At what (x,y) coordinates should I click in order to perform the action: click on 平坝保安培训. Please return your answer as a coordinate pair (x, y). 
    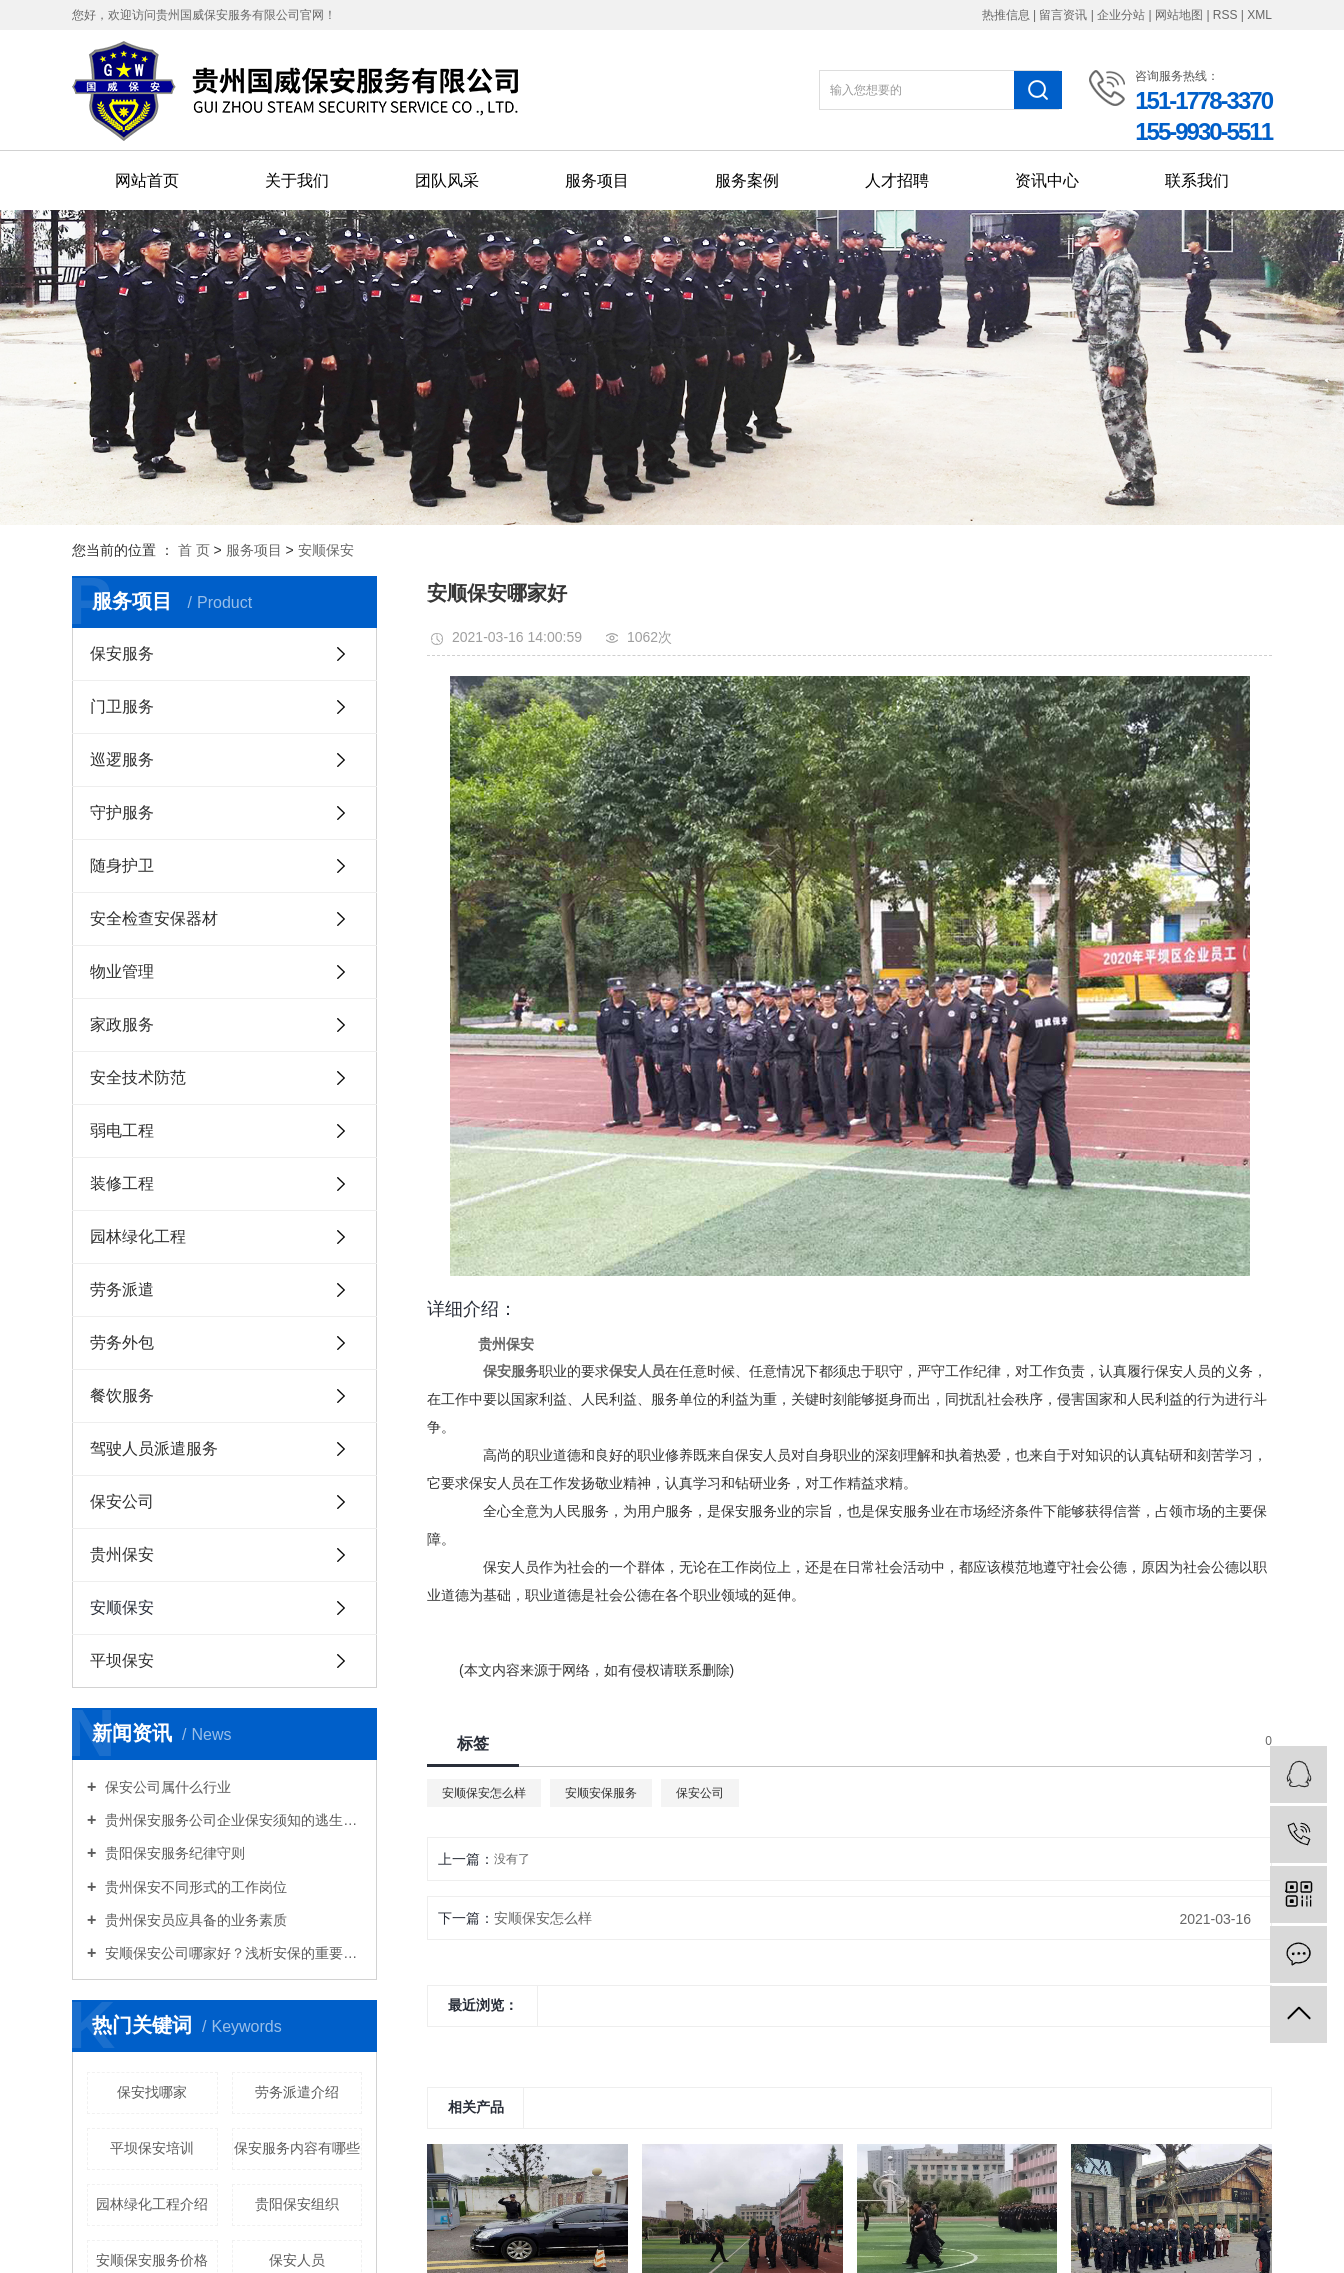
    Looking at the image, I should click on (152, 2148).